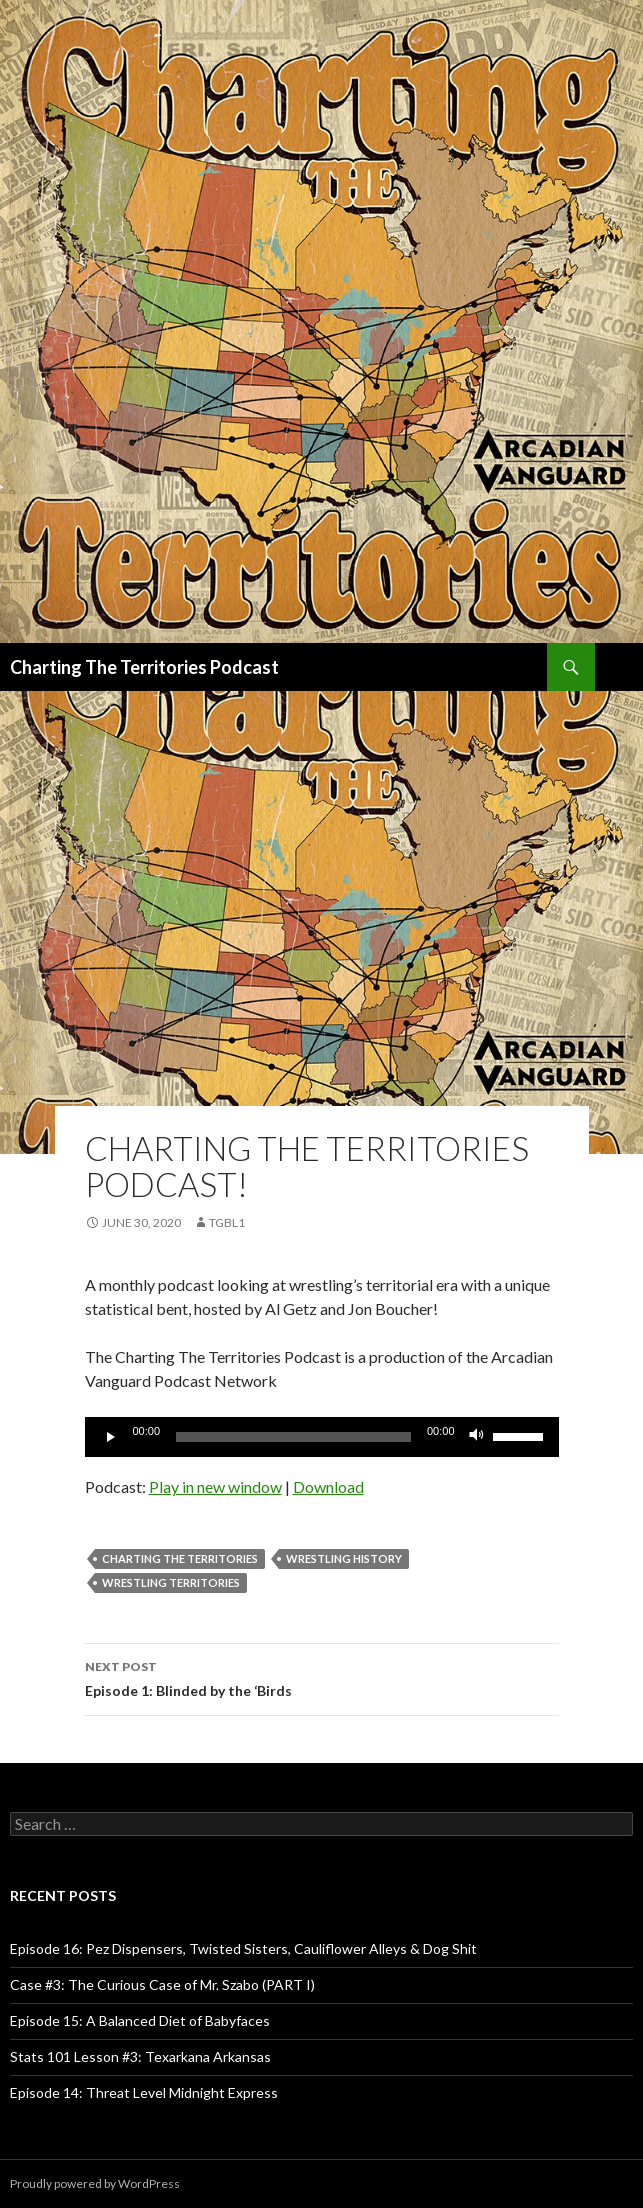 This screenshot has width=643, height=2208. Describe the element at coordinates (215, 1486) in the screenshot. I see `Play in new window` at that location.